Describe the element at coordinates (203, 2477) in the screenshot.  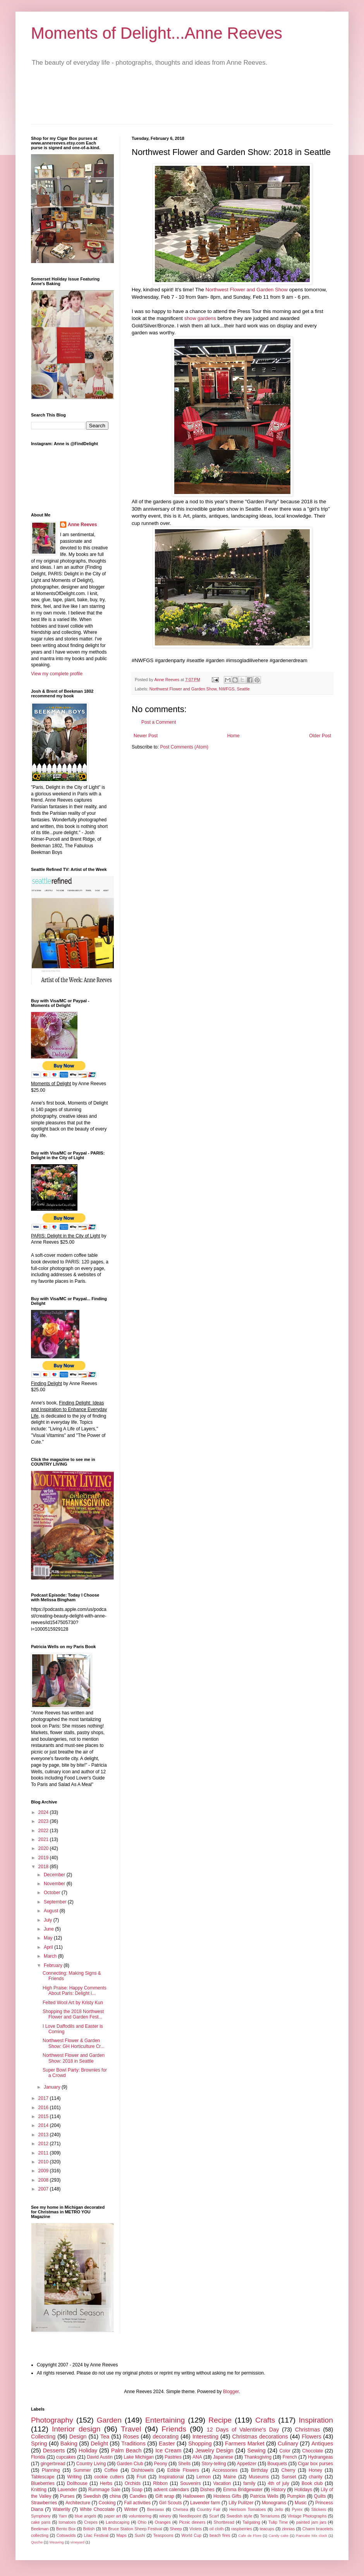
I see `Lemon` at that location.